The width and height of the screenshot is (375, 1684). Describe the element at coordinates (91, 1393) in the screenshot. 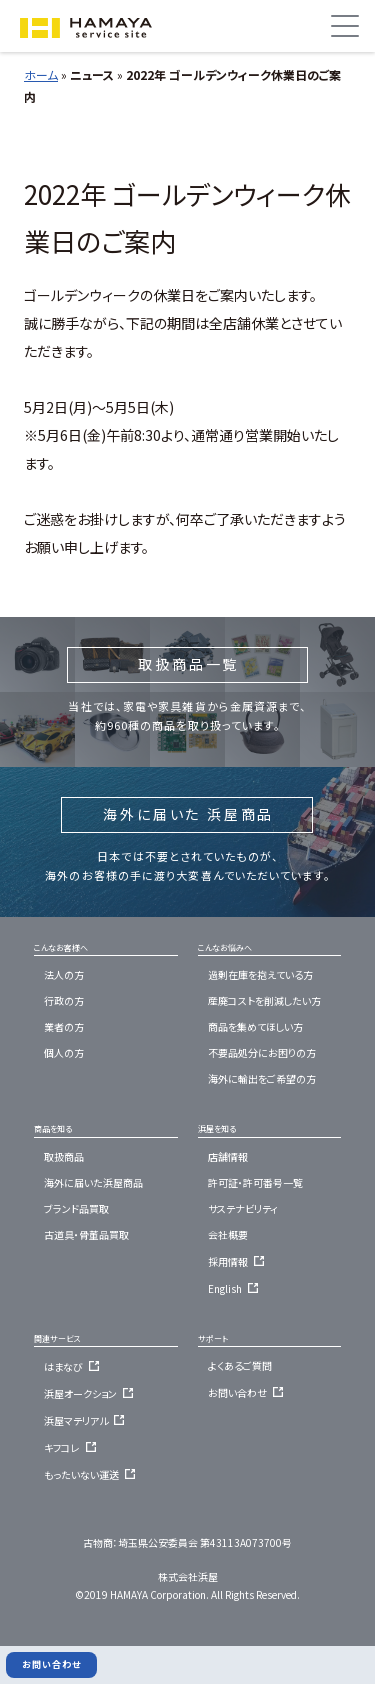

I see `浜屋オークション` at that location.